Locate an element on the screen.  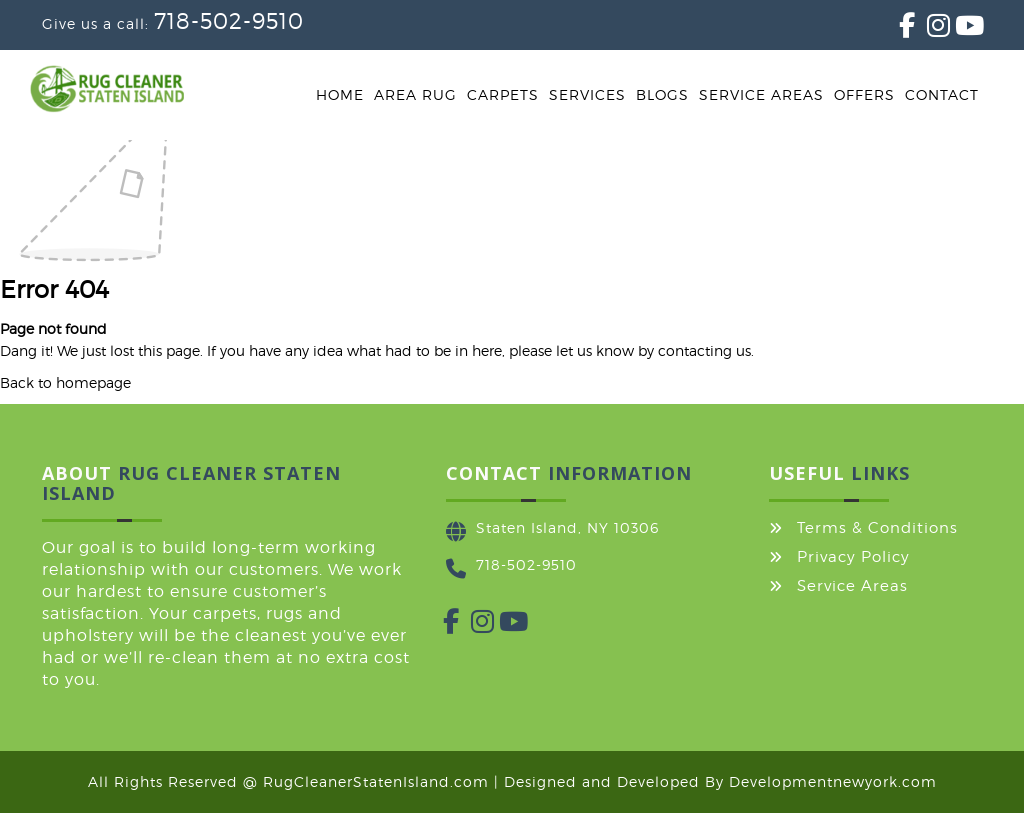
[Instagram] is located at coordinates (927, 29).